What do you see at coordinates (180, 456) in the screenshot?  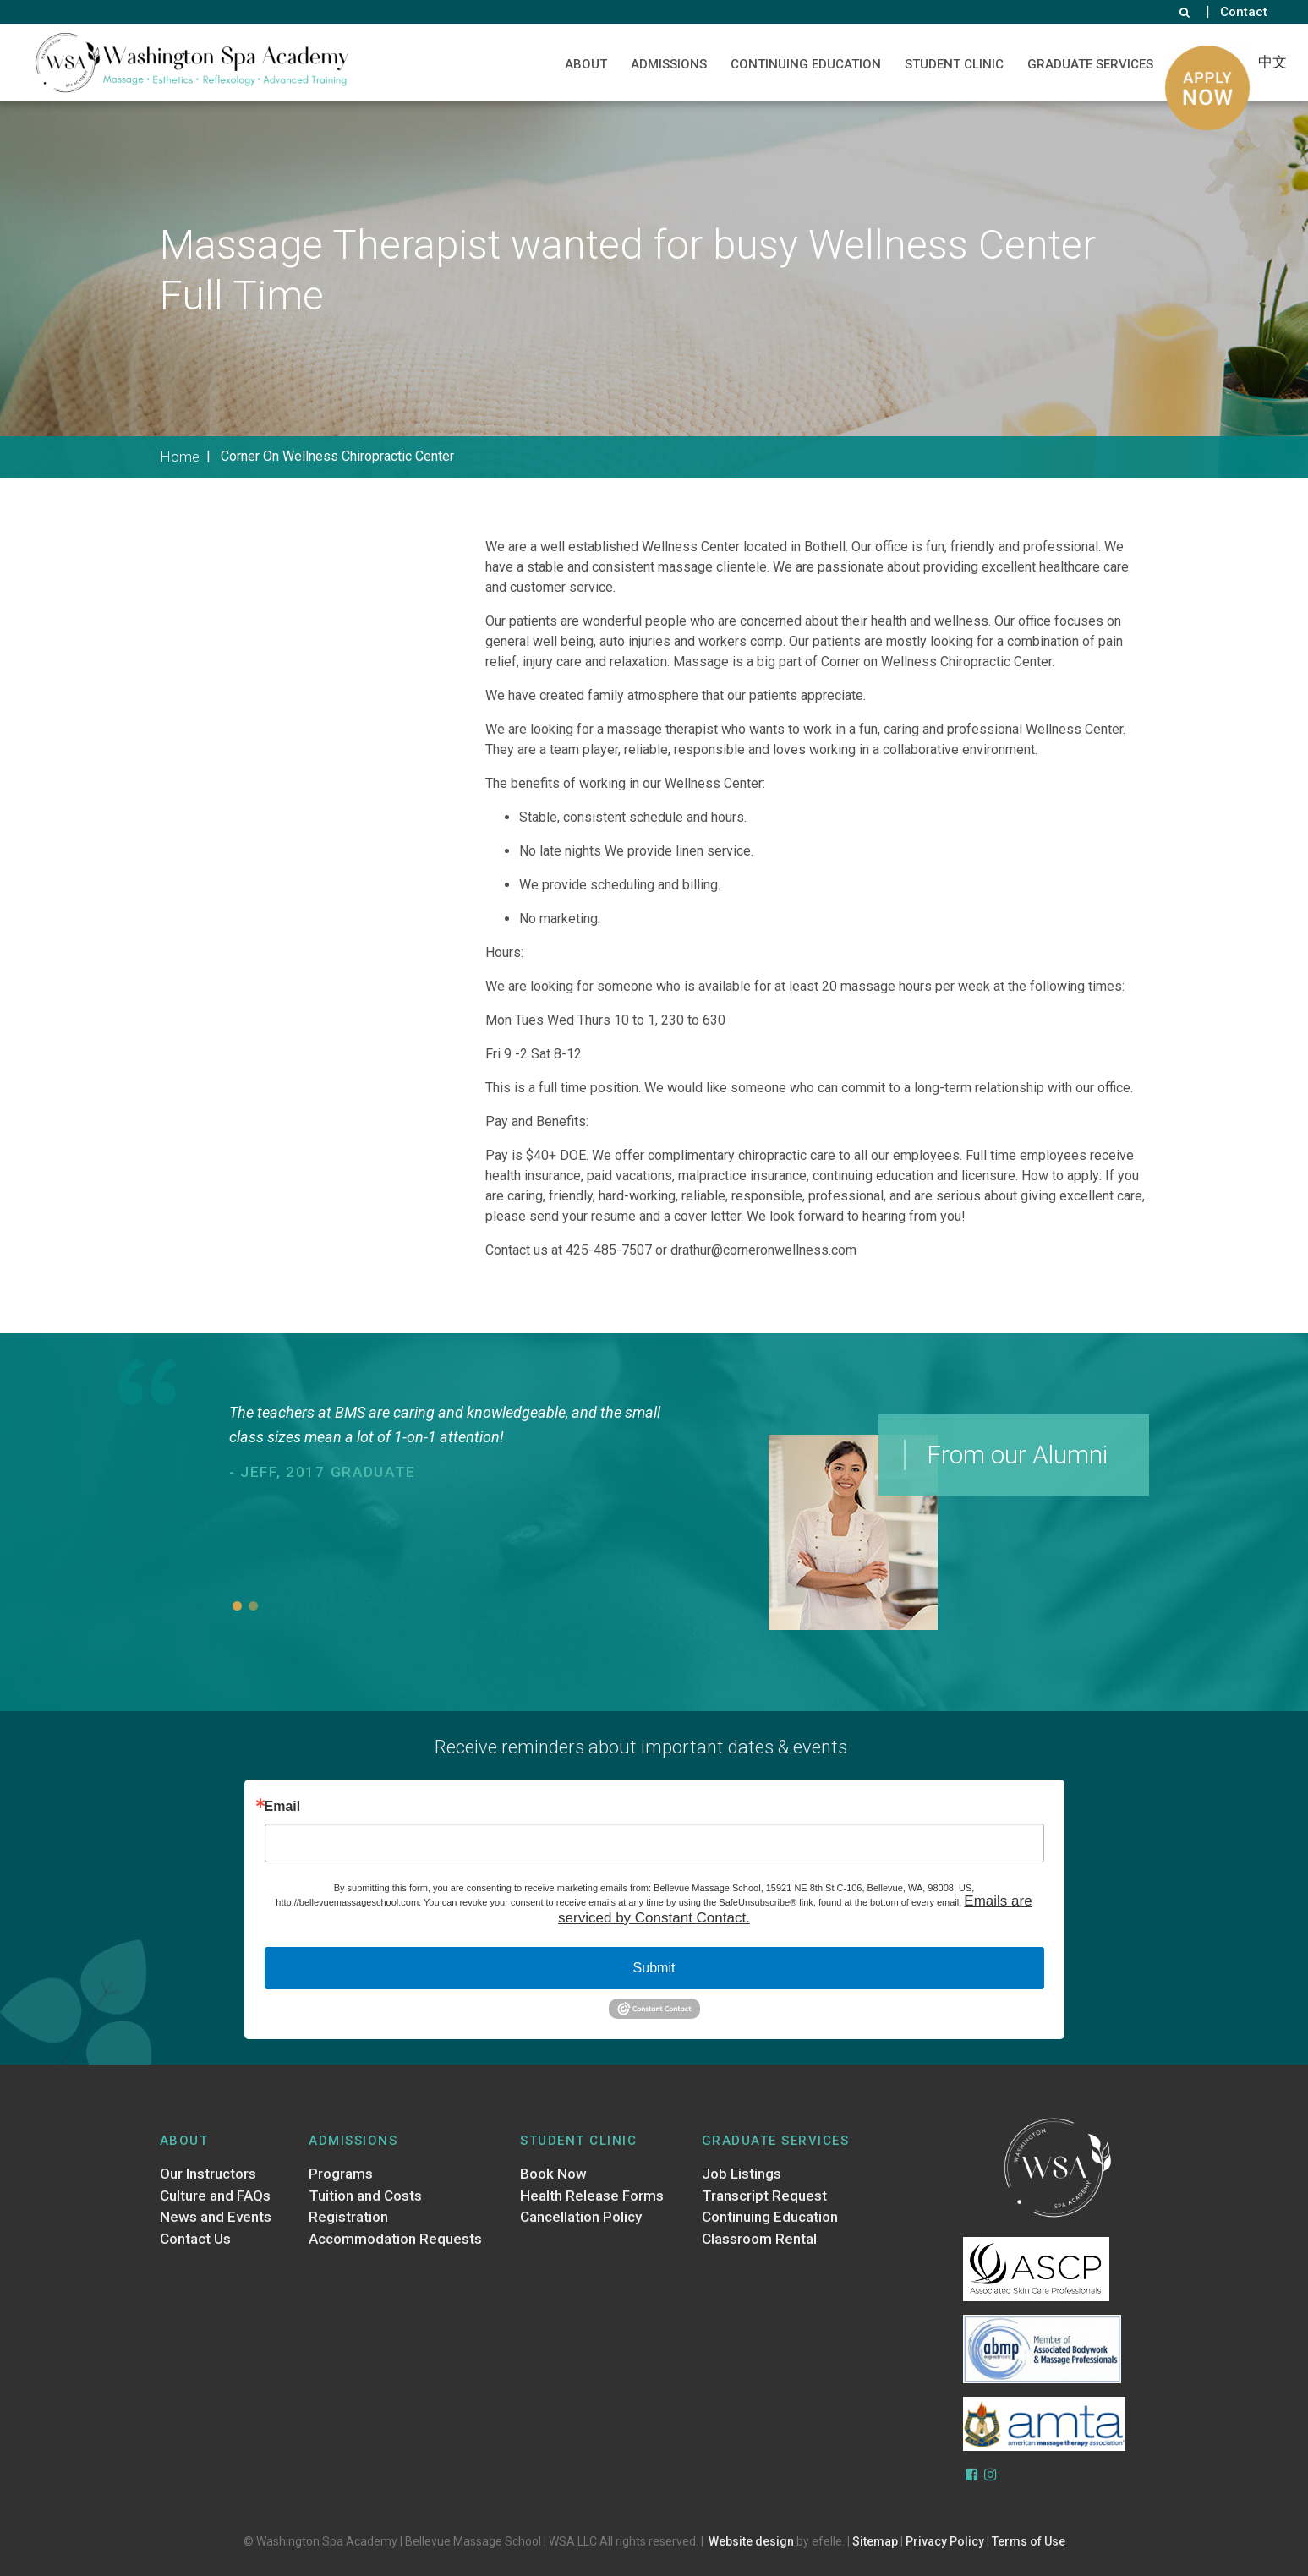 I see `Home` at bounding box center [180, 456].